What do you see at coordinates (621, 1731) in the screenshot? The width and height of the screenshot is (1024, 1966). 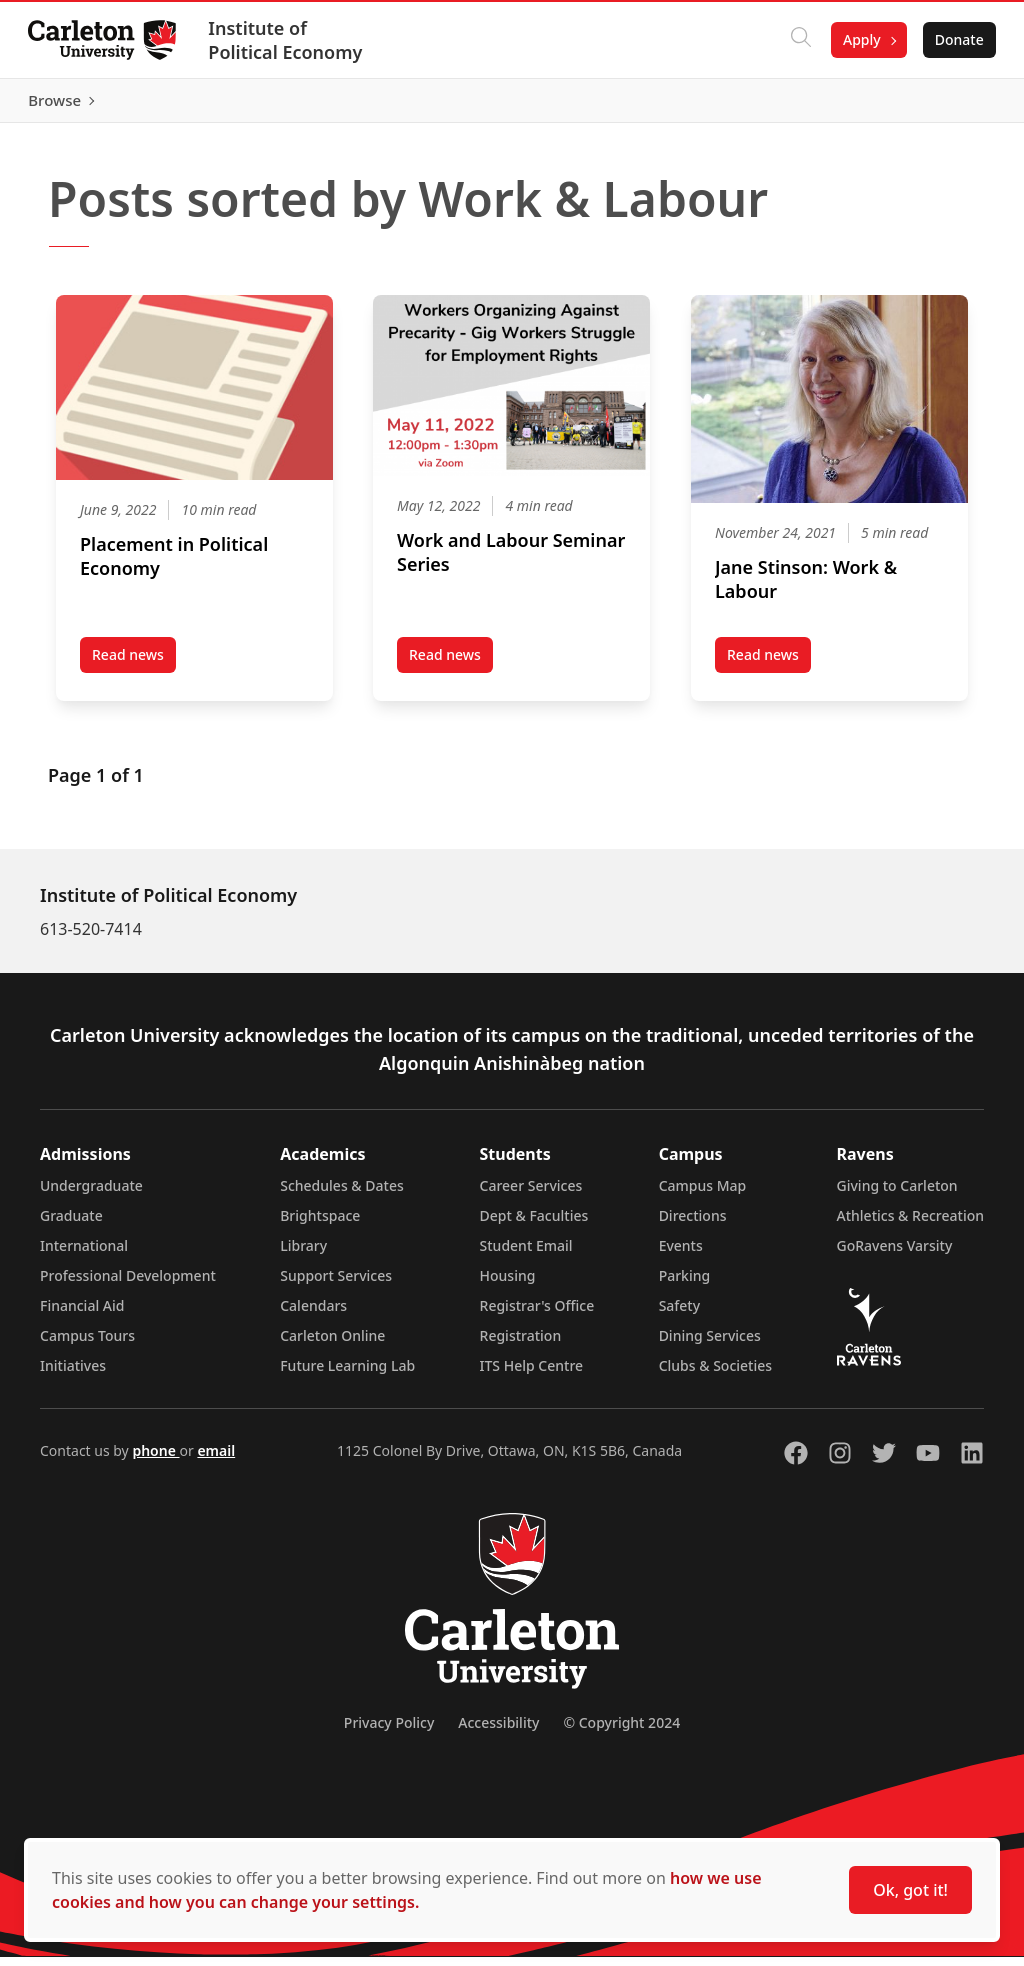 I see `© Copyright 2024` at bounding box center [621, 1731].